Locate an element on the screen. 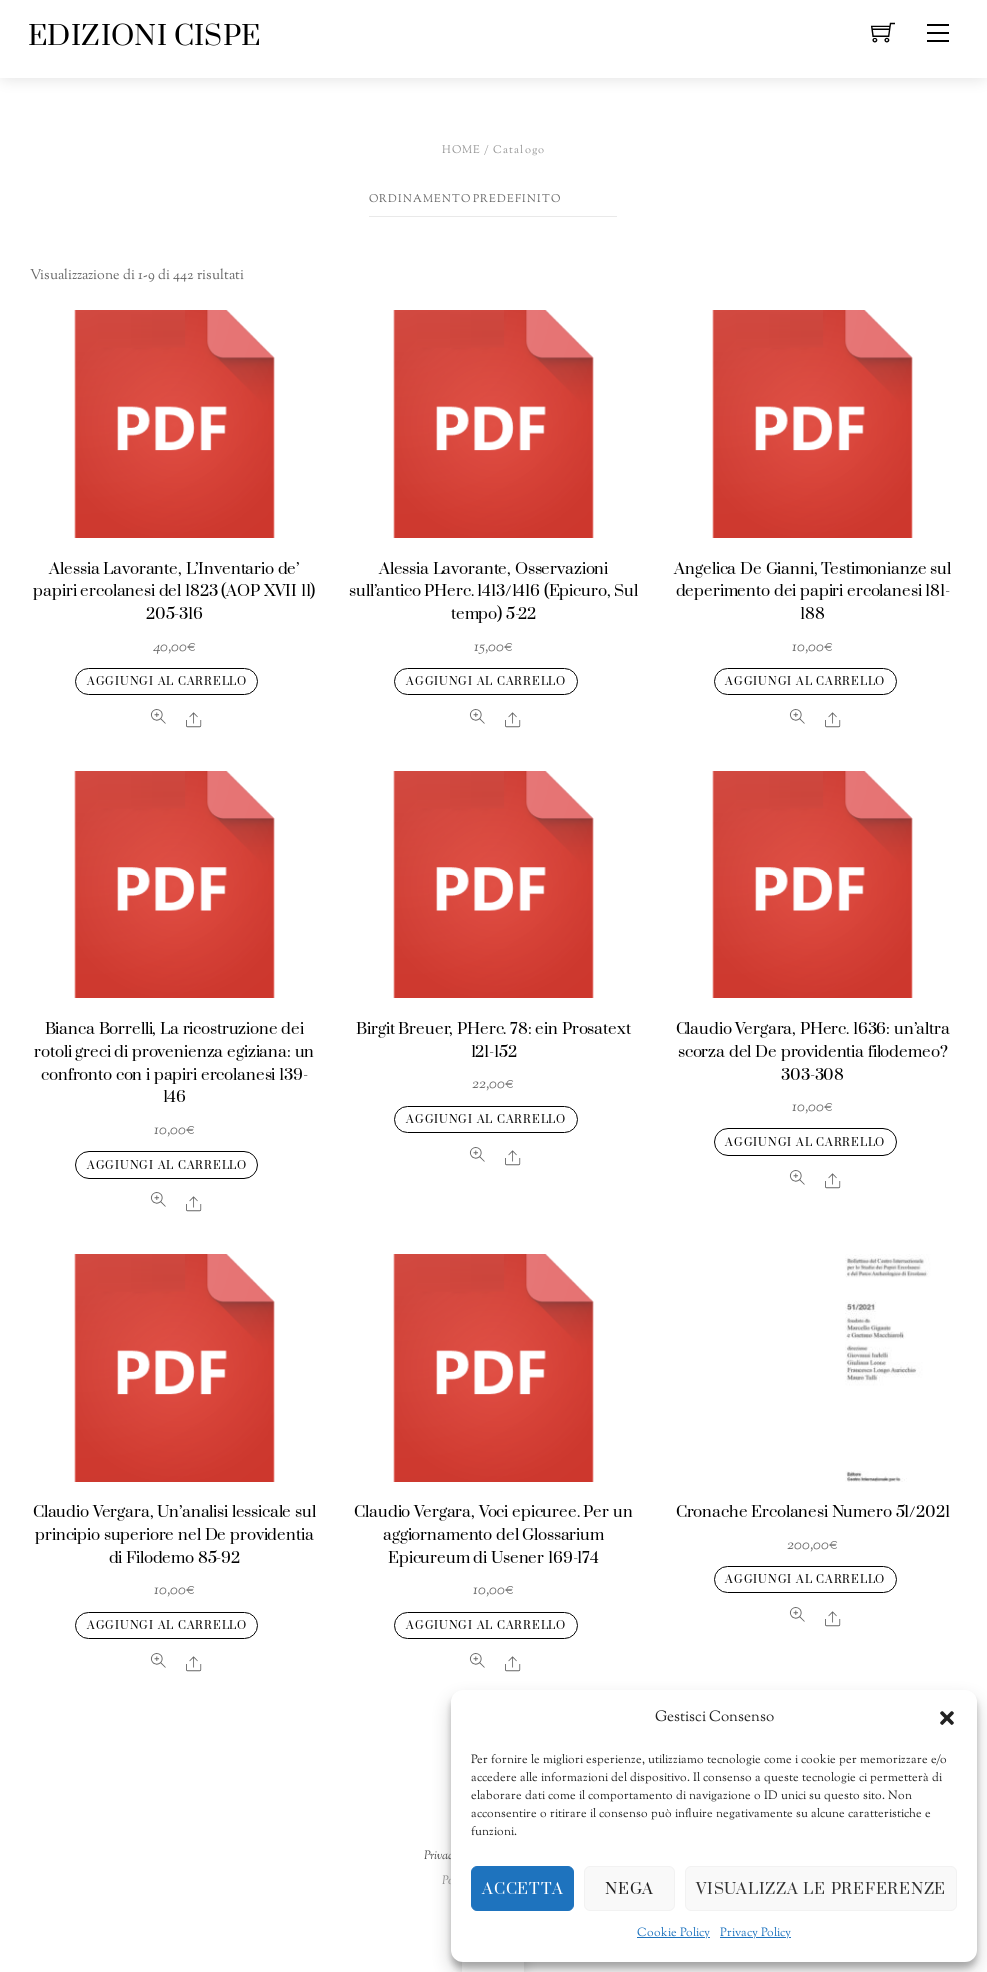 Image resolution: width=987 pixels, height=1972 pixels. Accetta is located at coordinates (522, 1889).